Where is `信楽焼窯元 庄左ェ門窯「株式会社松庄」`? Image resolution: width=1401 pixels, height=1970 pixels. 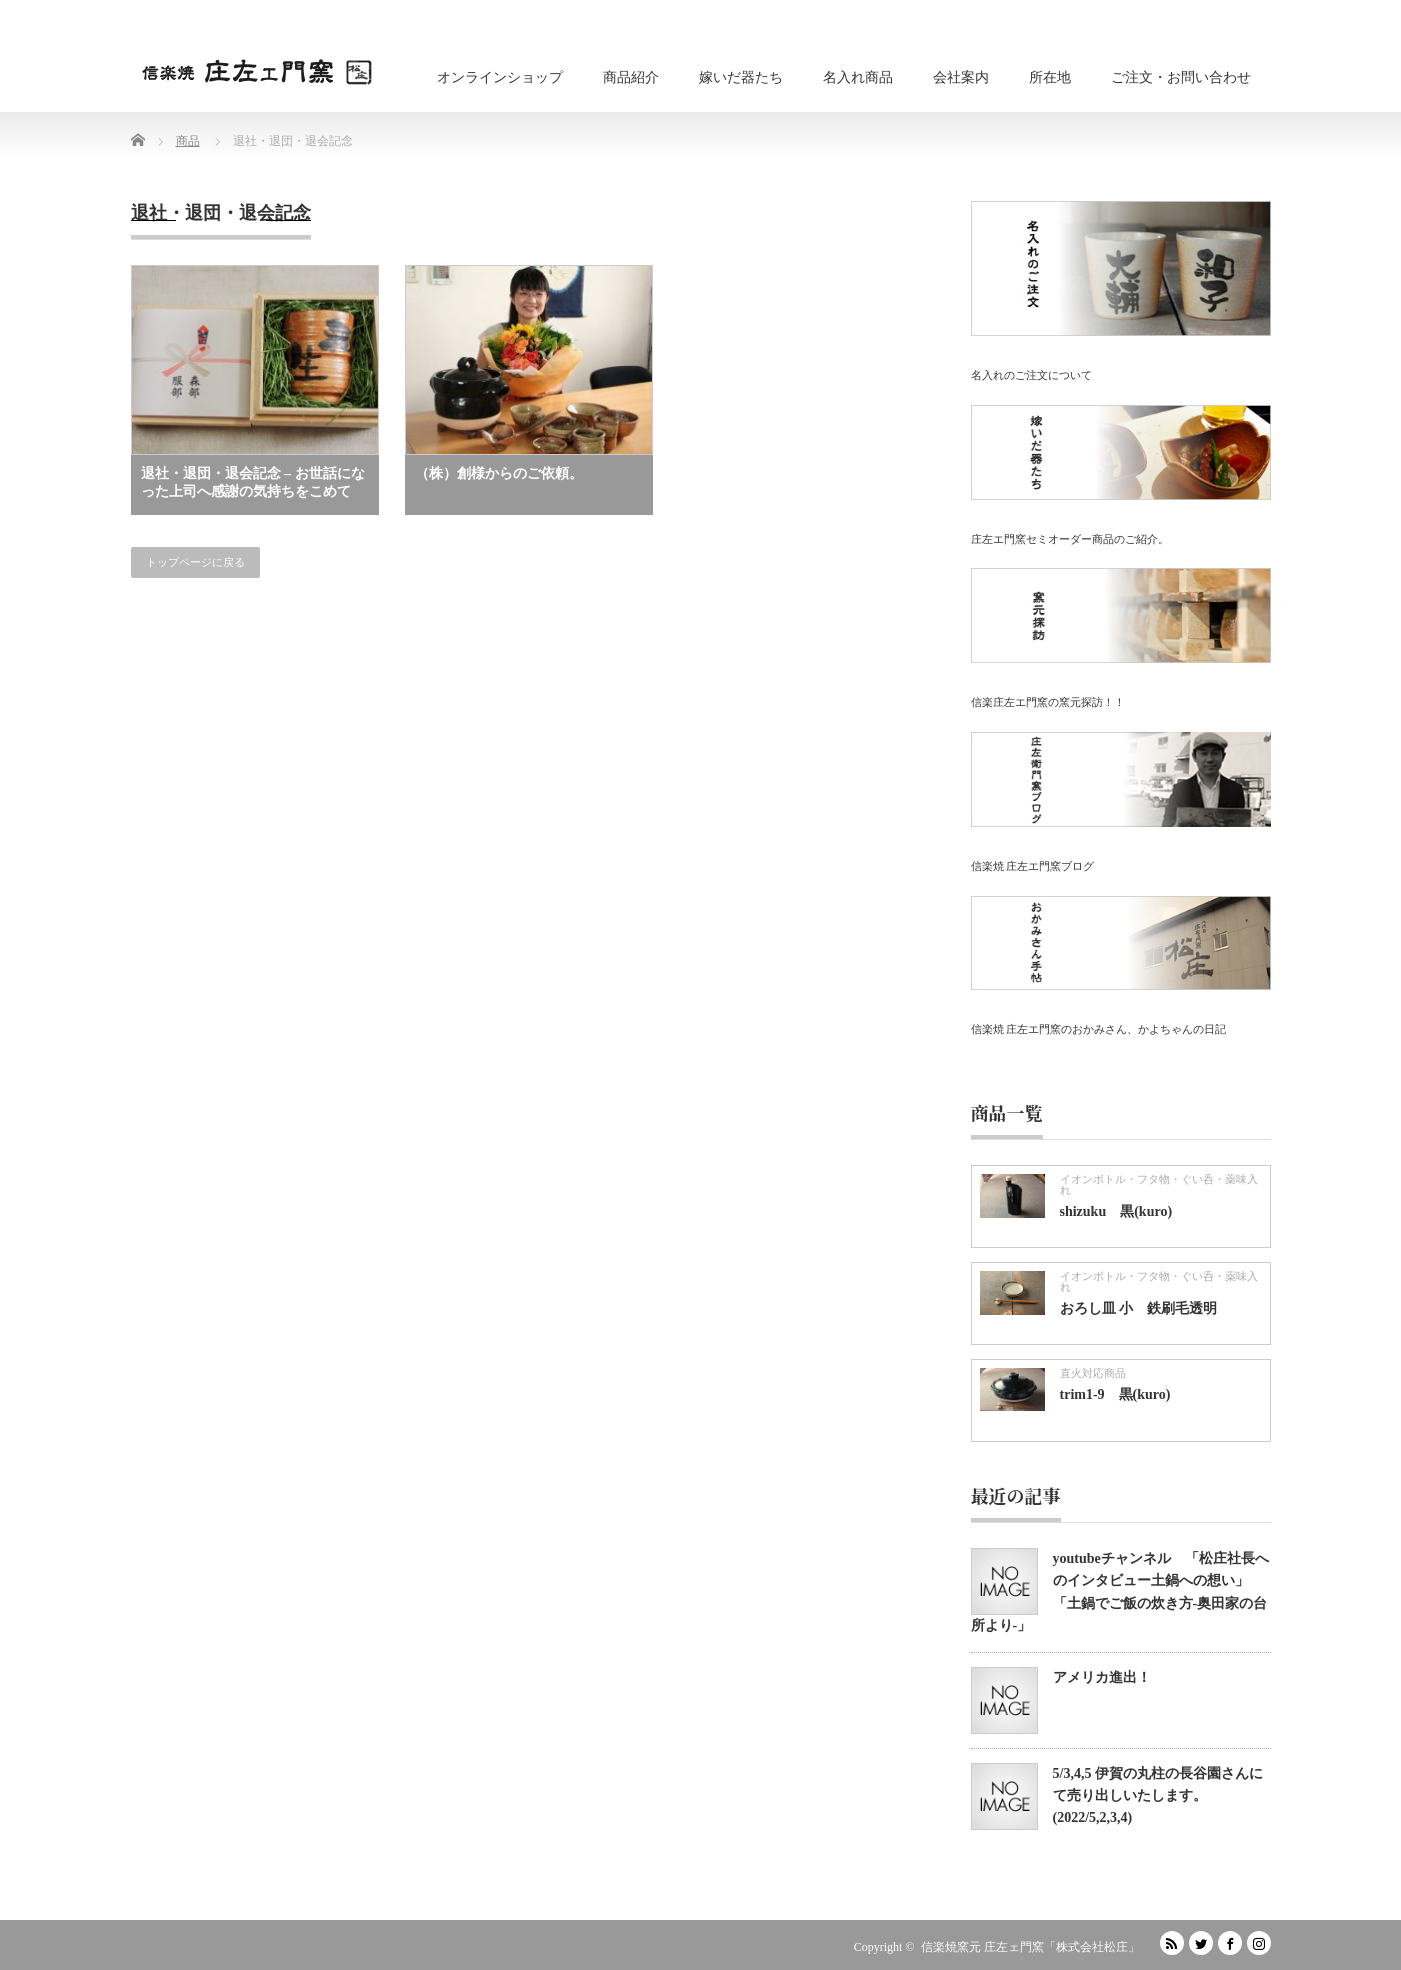 信楽焼窯元 庄左ェ門窯「株式会社松庄」 is located at coordinates (1030, 1947).